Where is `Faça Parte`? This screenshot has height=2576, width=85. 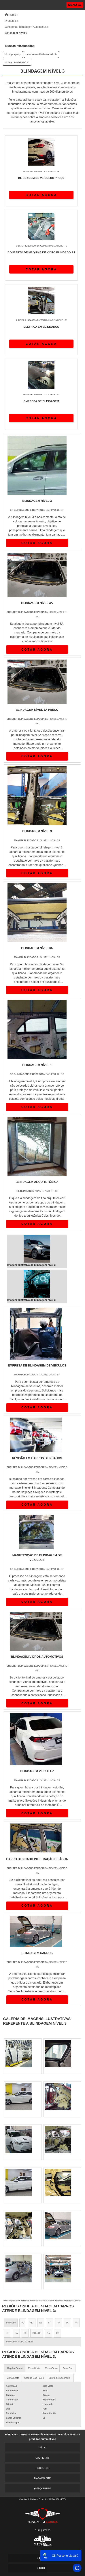 Faça Parte is located at coordinates (42, 2488).